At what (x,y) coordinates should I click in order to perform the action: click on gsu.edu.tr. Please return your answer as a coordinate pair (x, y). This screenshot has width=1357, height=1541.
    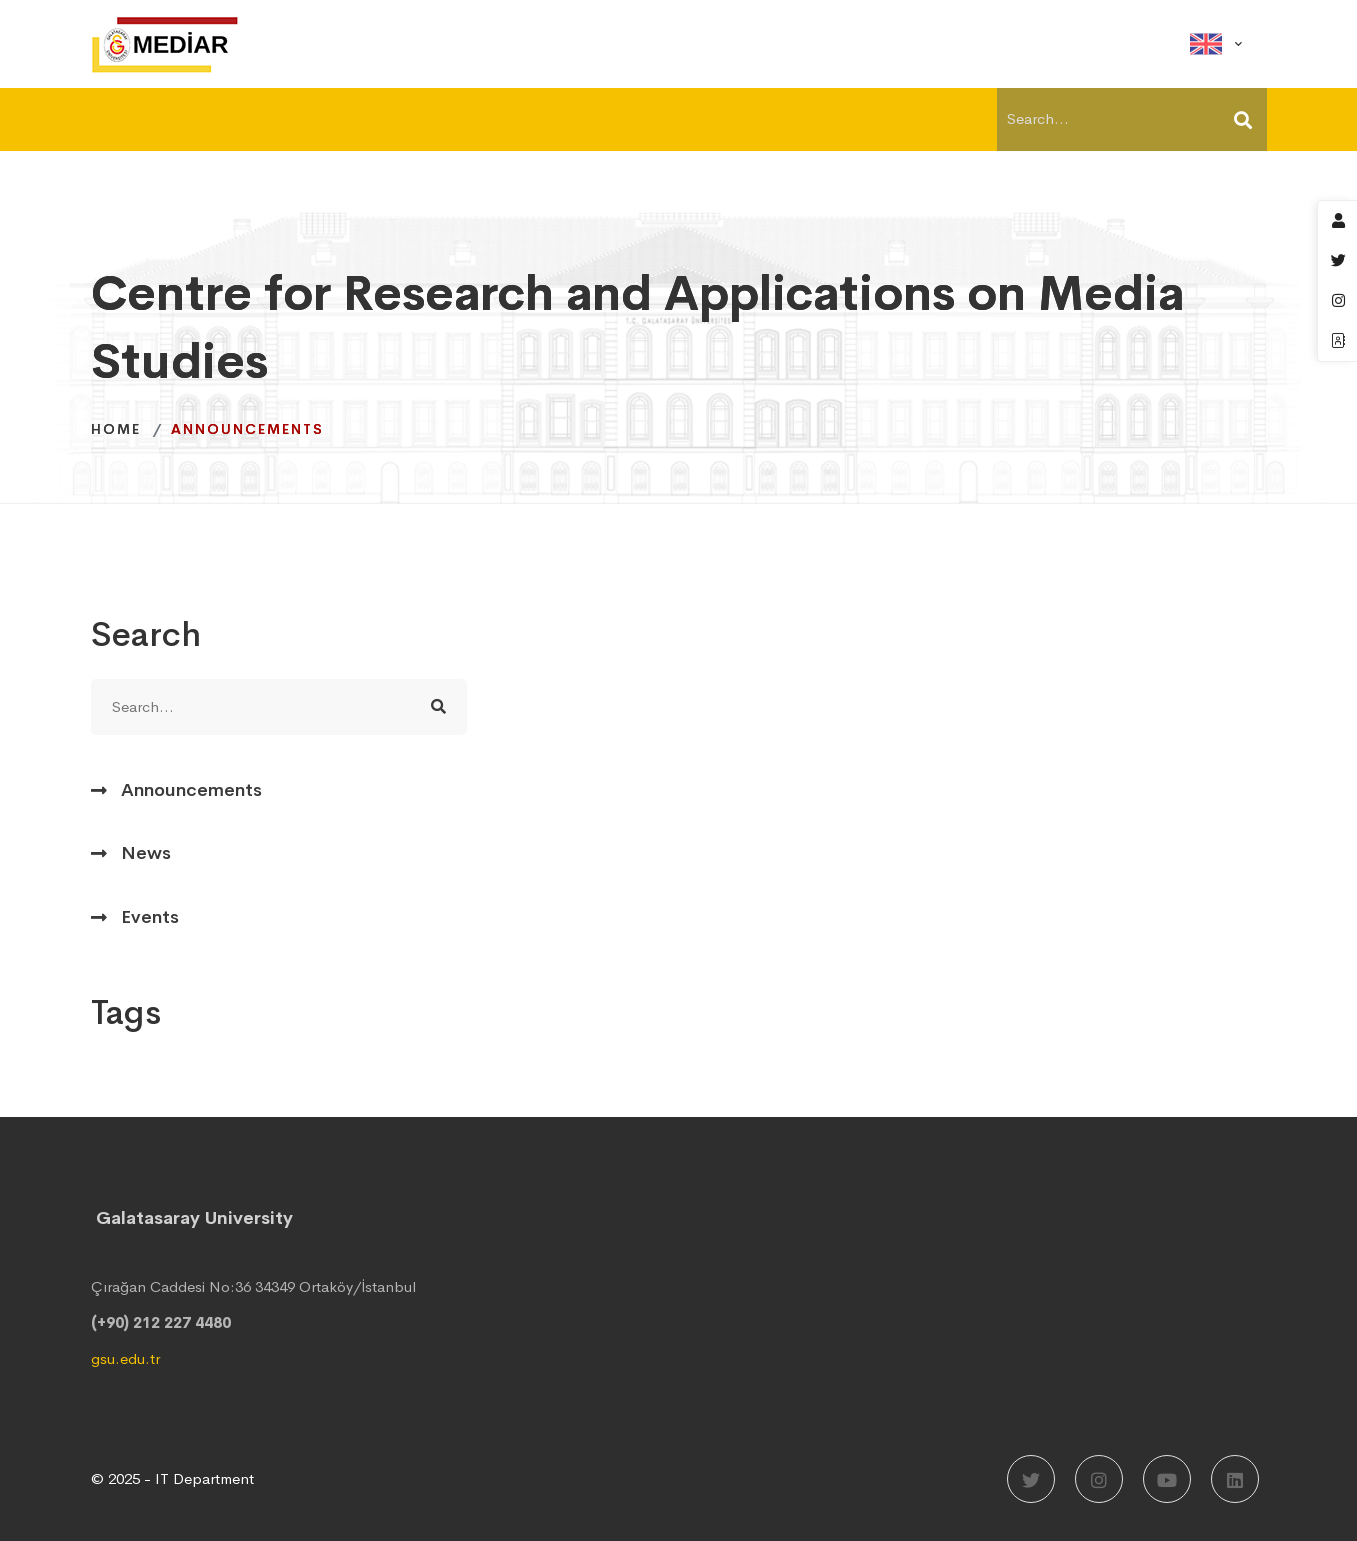
    Looking at the image, I should click on (125, 1358).